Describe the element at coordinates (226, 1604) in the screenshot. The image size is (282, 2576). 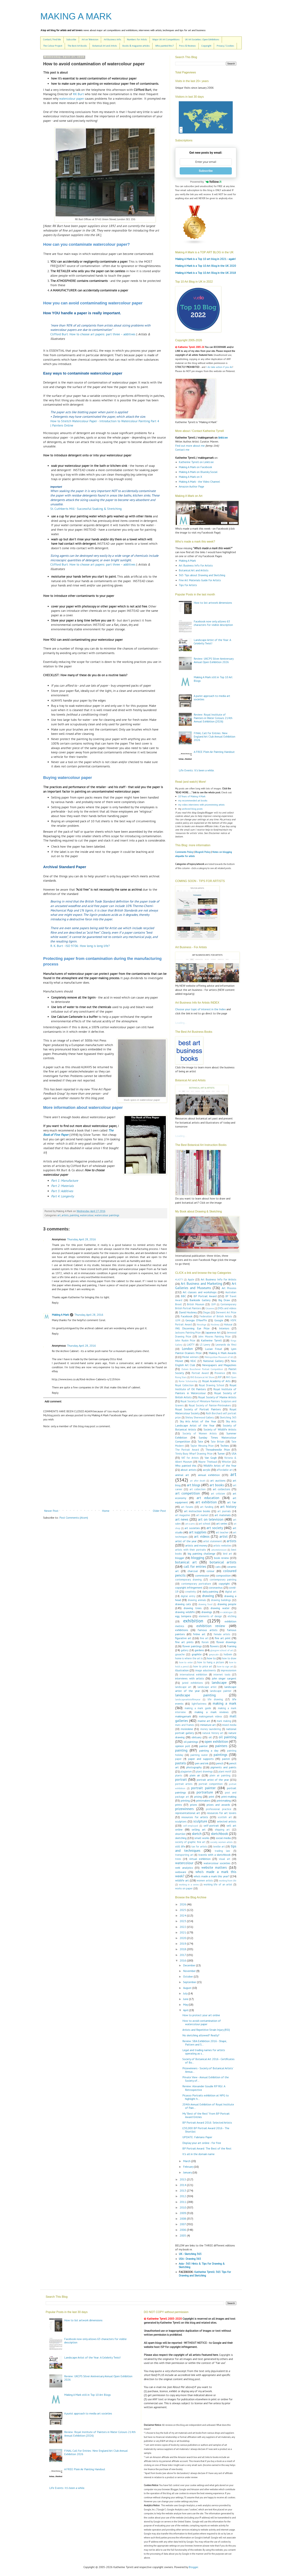
I see `drawing people` at that location.